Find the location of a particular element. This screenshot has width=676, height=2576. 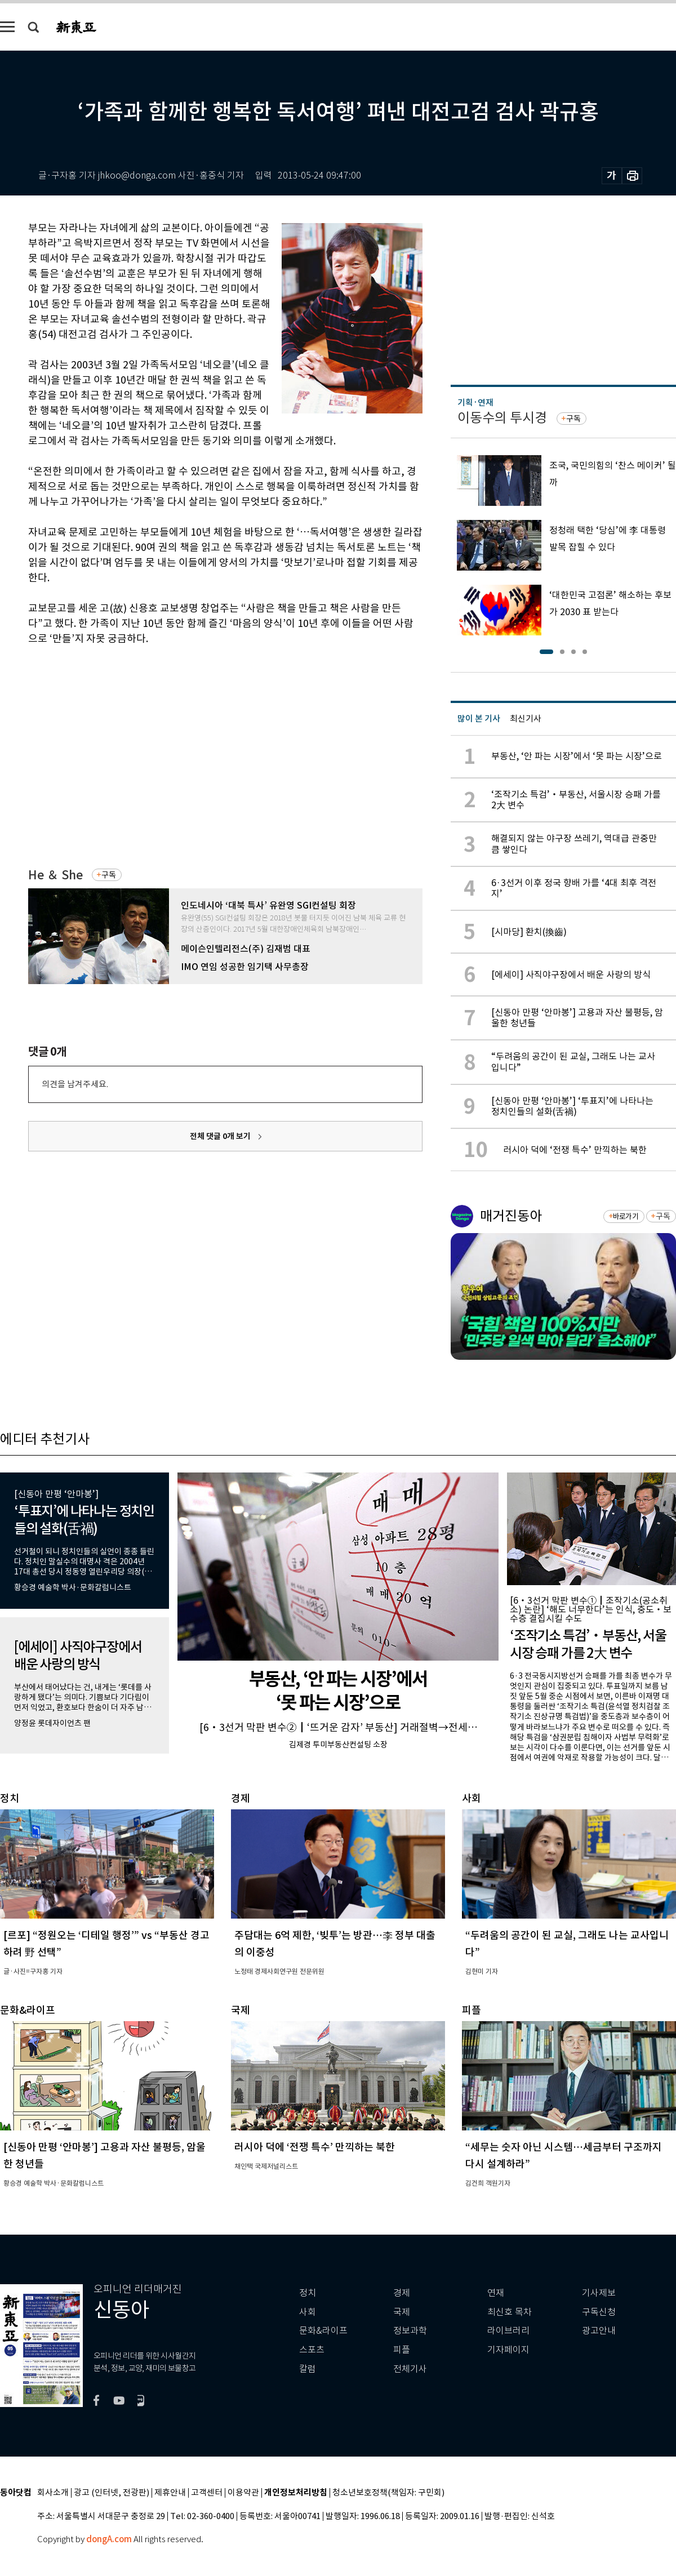

구독 is located at coordinates (108, 875).